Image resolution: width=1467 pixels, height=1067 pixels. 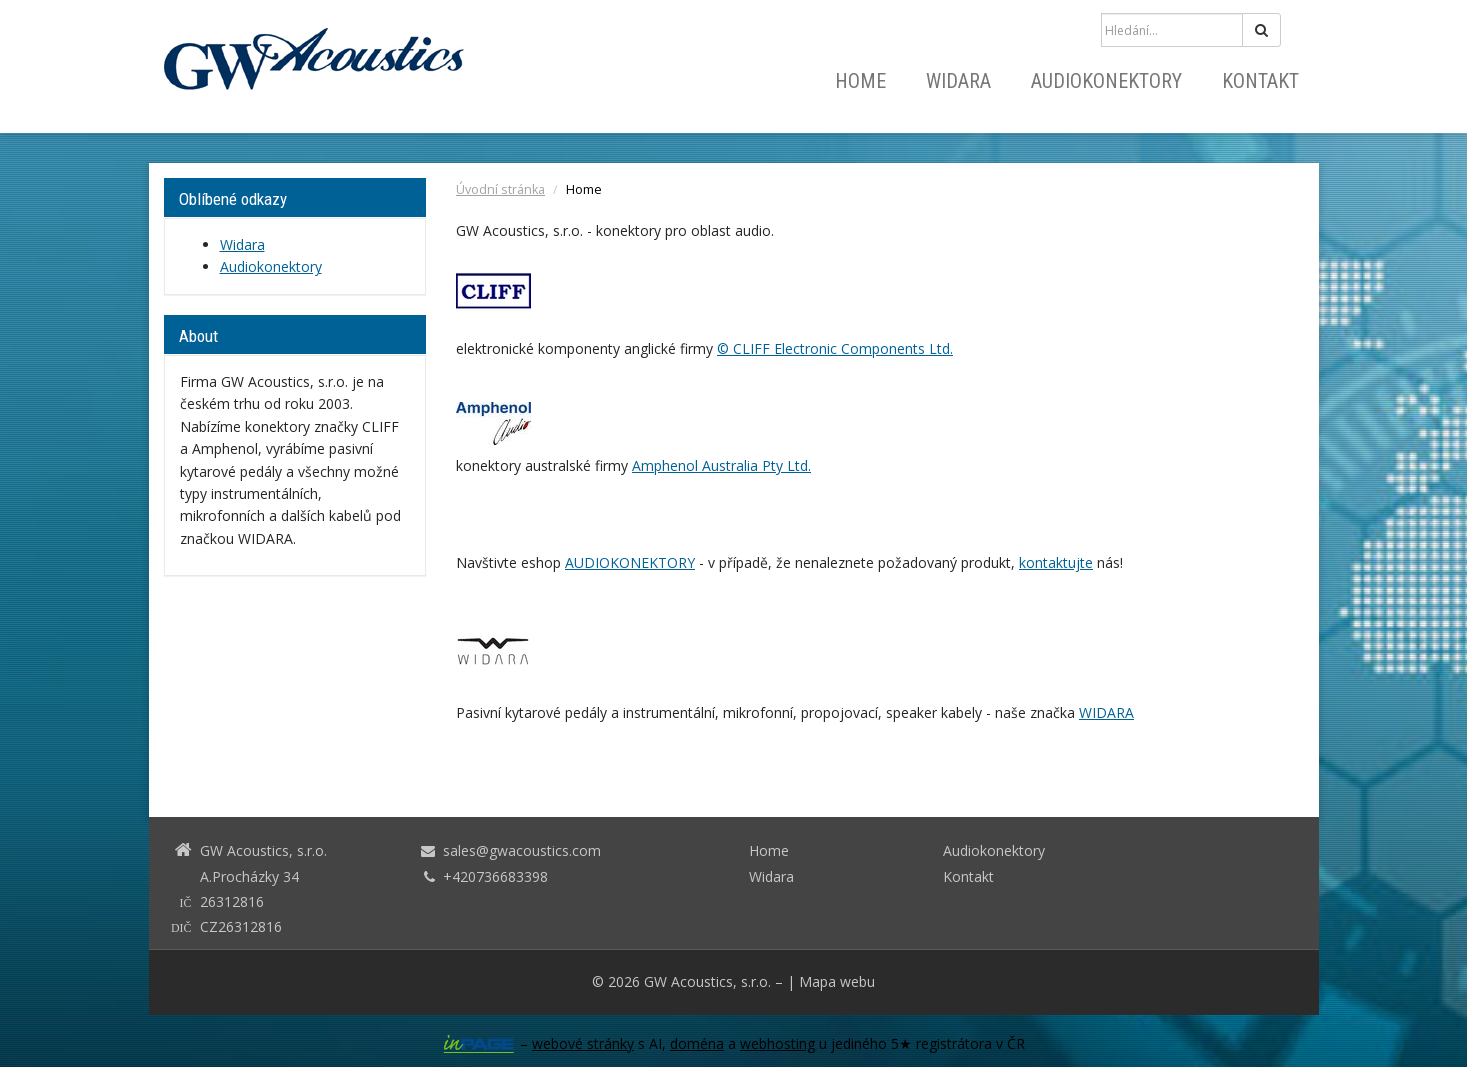 What do you see at coordinates (837, 981) in the screenshot?
I see `Mapa webu` at bounding box center [837, 981].